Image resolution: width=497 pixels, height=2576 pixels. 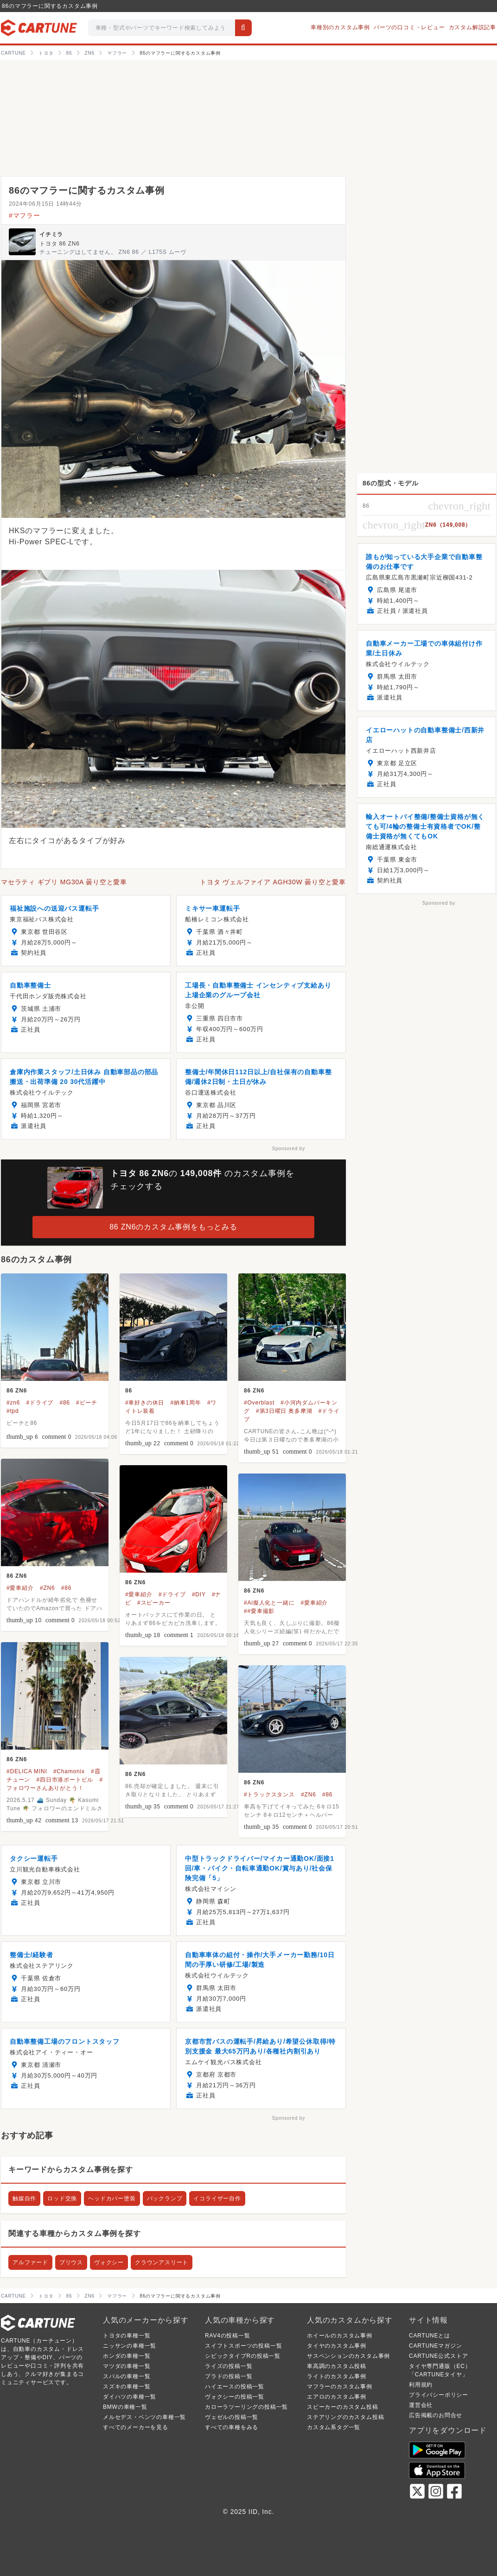 I want to click on 86 ZN6, so click(x=16, y=1390).